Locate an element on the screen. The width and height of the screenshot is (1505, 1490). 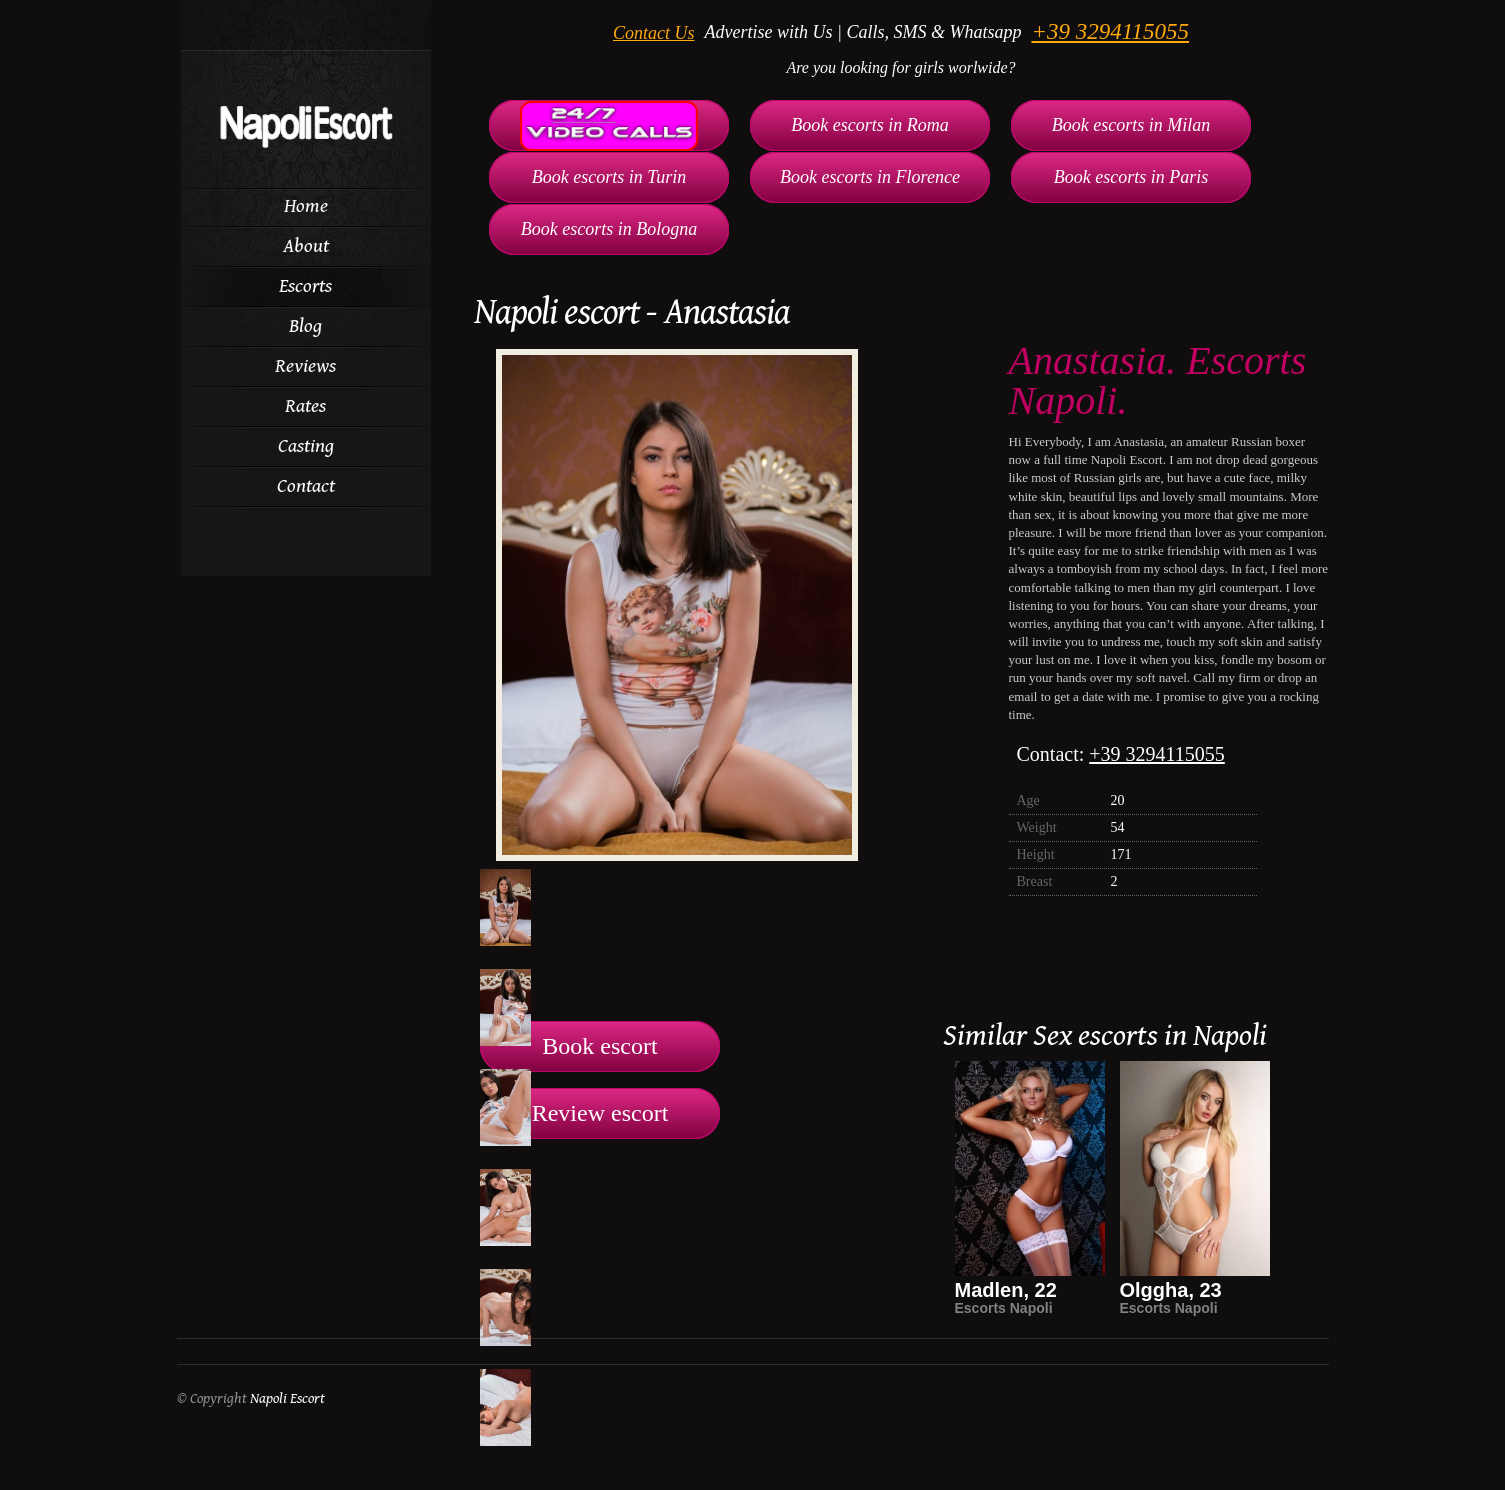
Napoli Escort is located at coordinates (287, 1398).